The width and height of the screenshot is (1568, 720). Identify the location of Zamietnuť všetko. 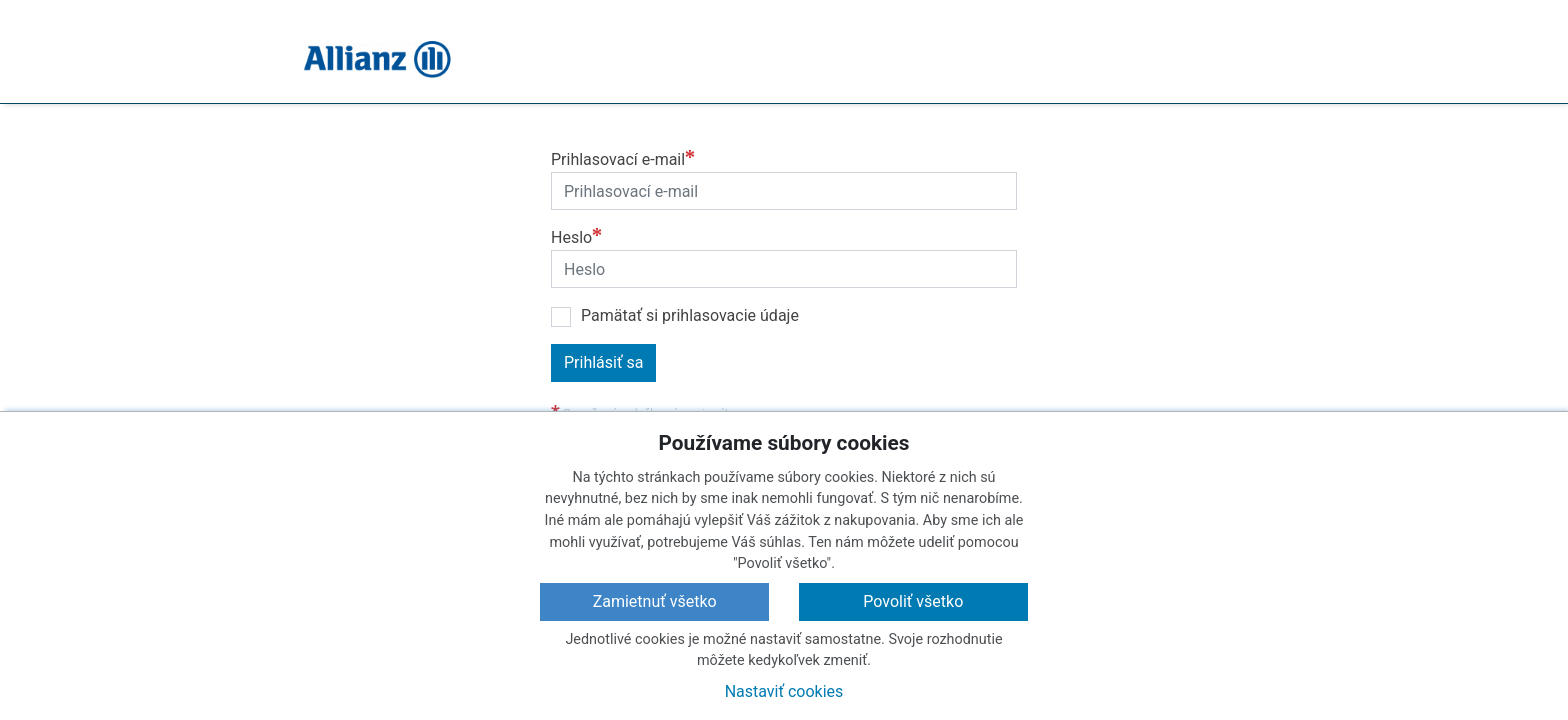
(655, 601).